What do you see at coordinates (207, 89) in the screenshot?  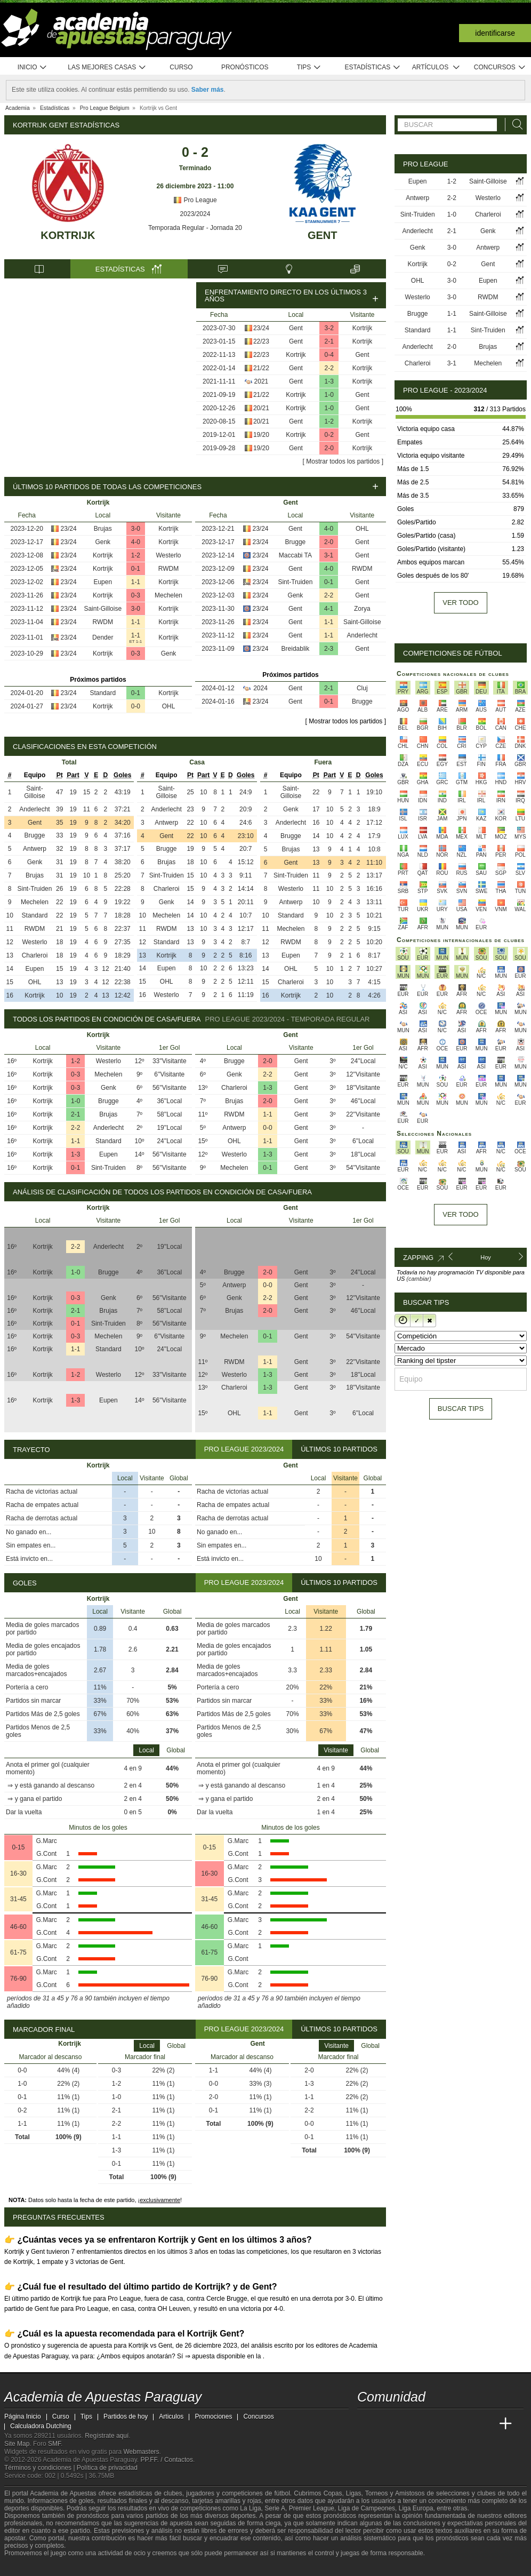 I see `Saber más` at bounding box center [207, 89].